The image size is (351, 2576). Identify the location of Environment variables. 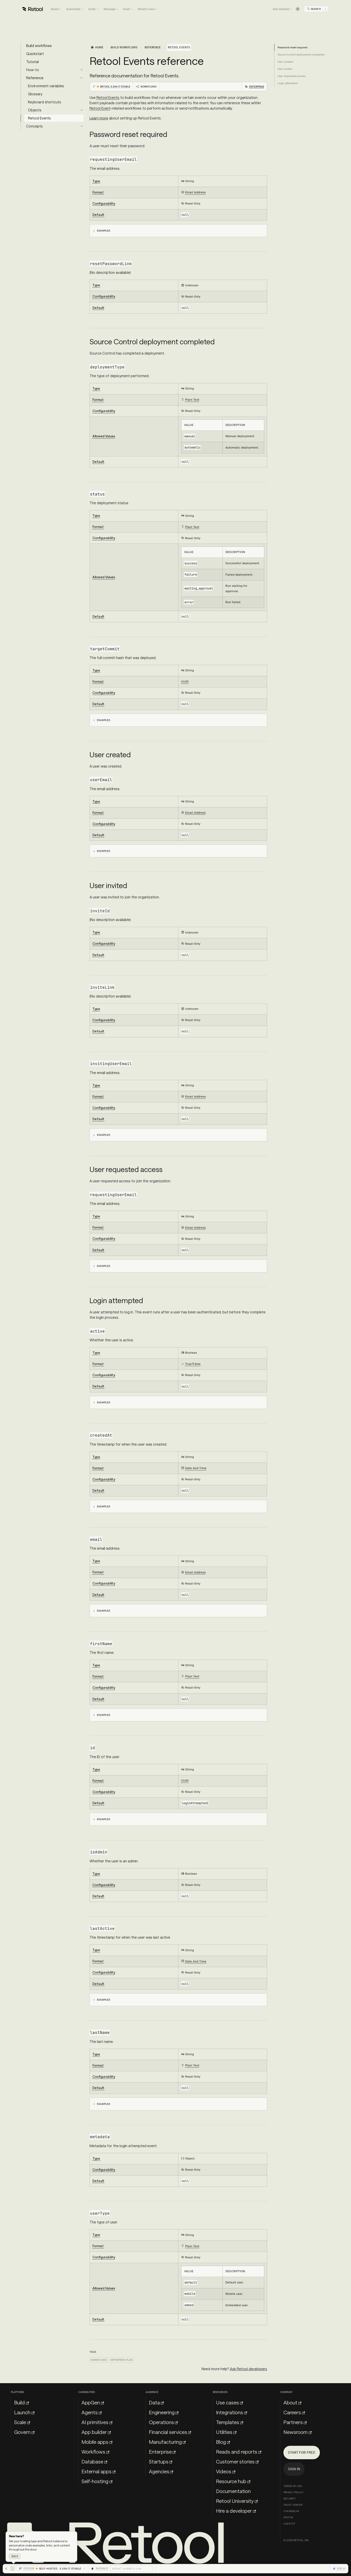
(46, 86).